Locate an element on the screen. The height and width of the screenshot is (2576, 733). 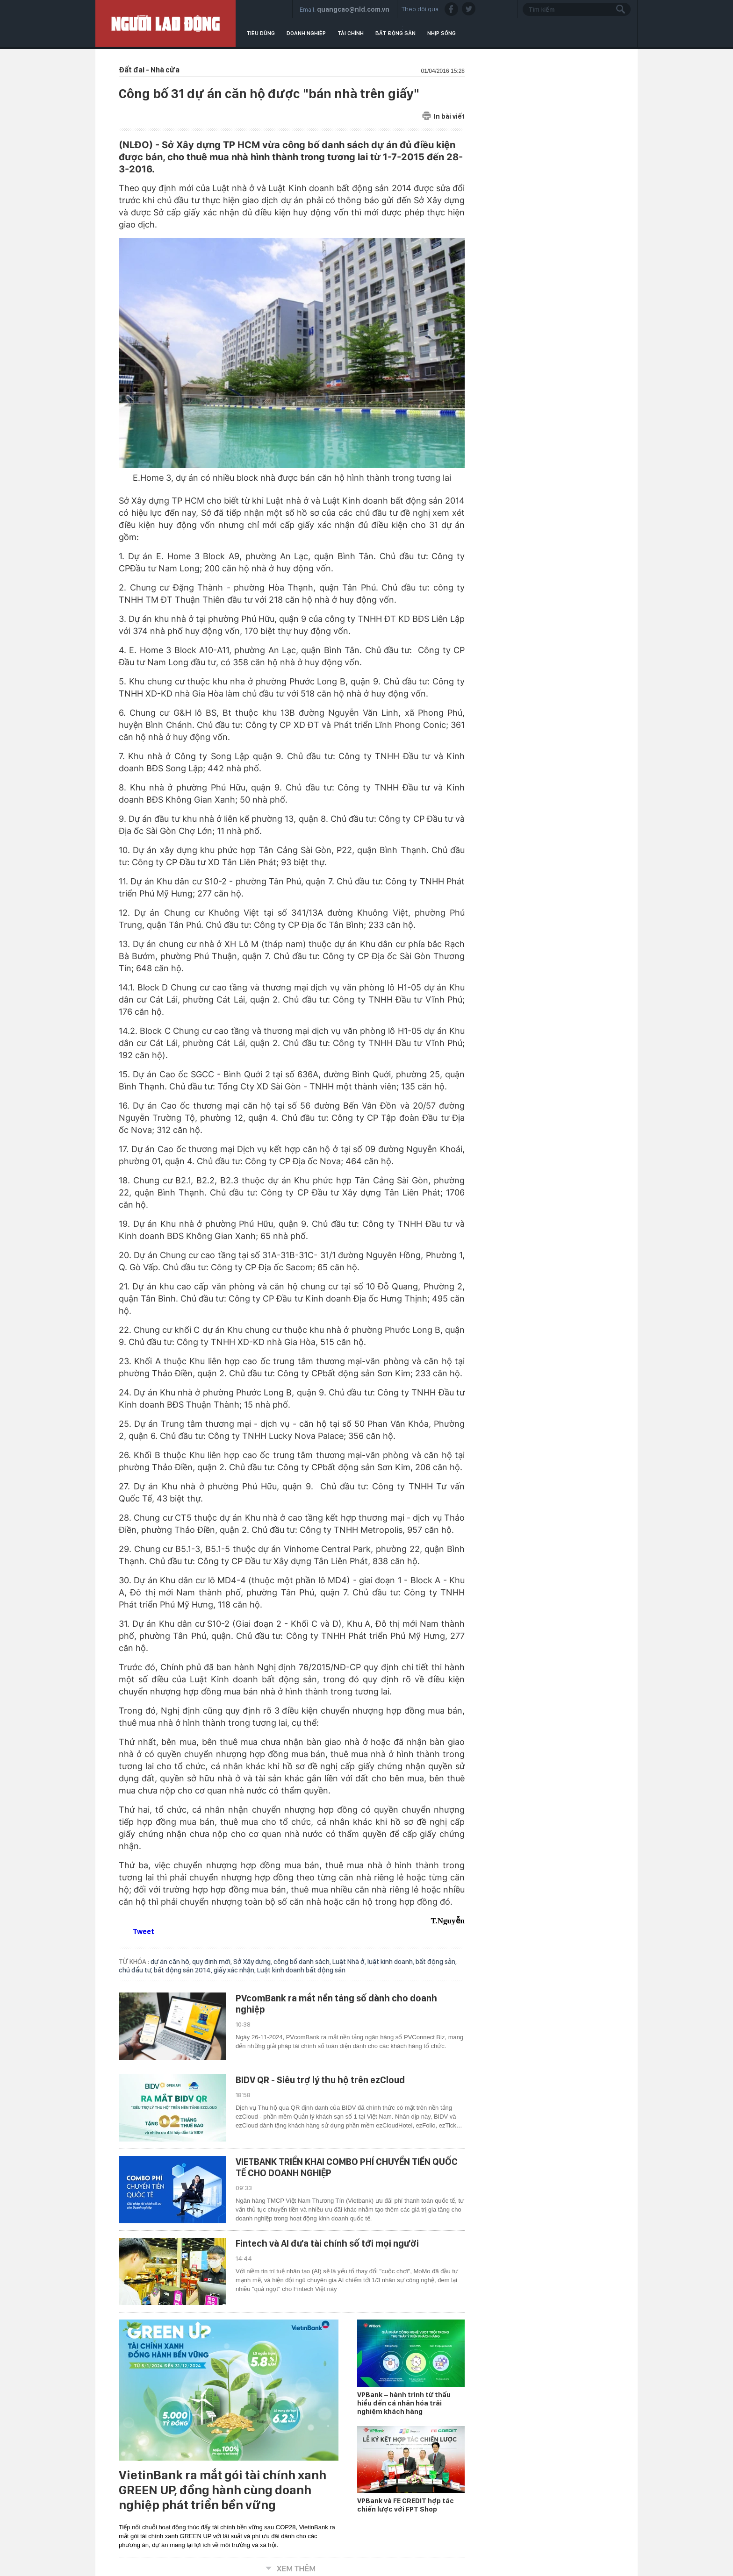
bất động sản 2014, is located at coordinates (184, 1970).